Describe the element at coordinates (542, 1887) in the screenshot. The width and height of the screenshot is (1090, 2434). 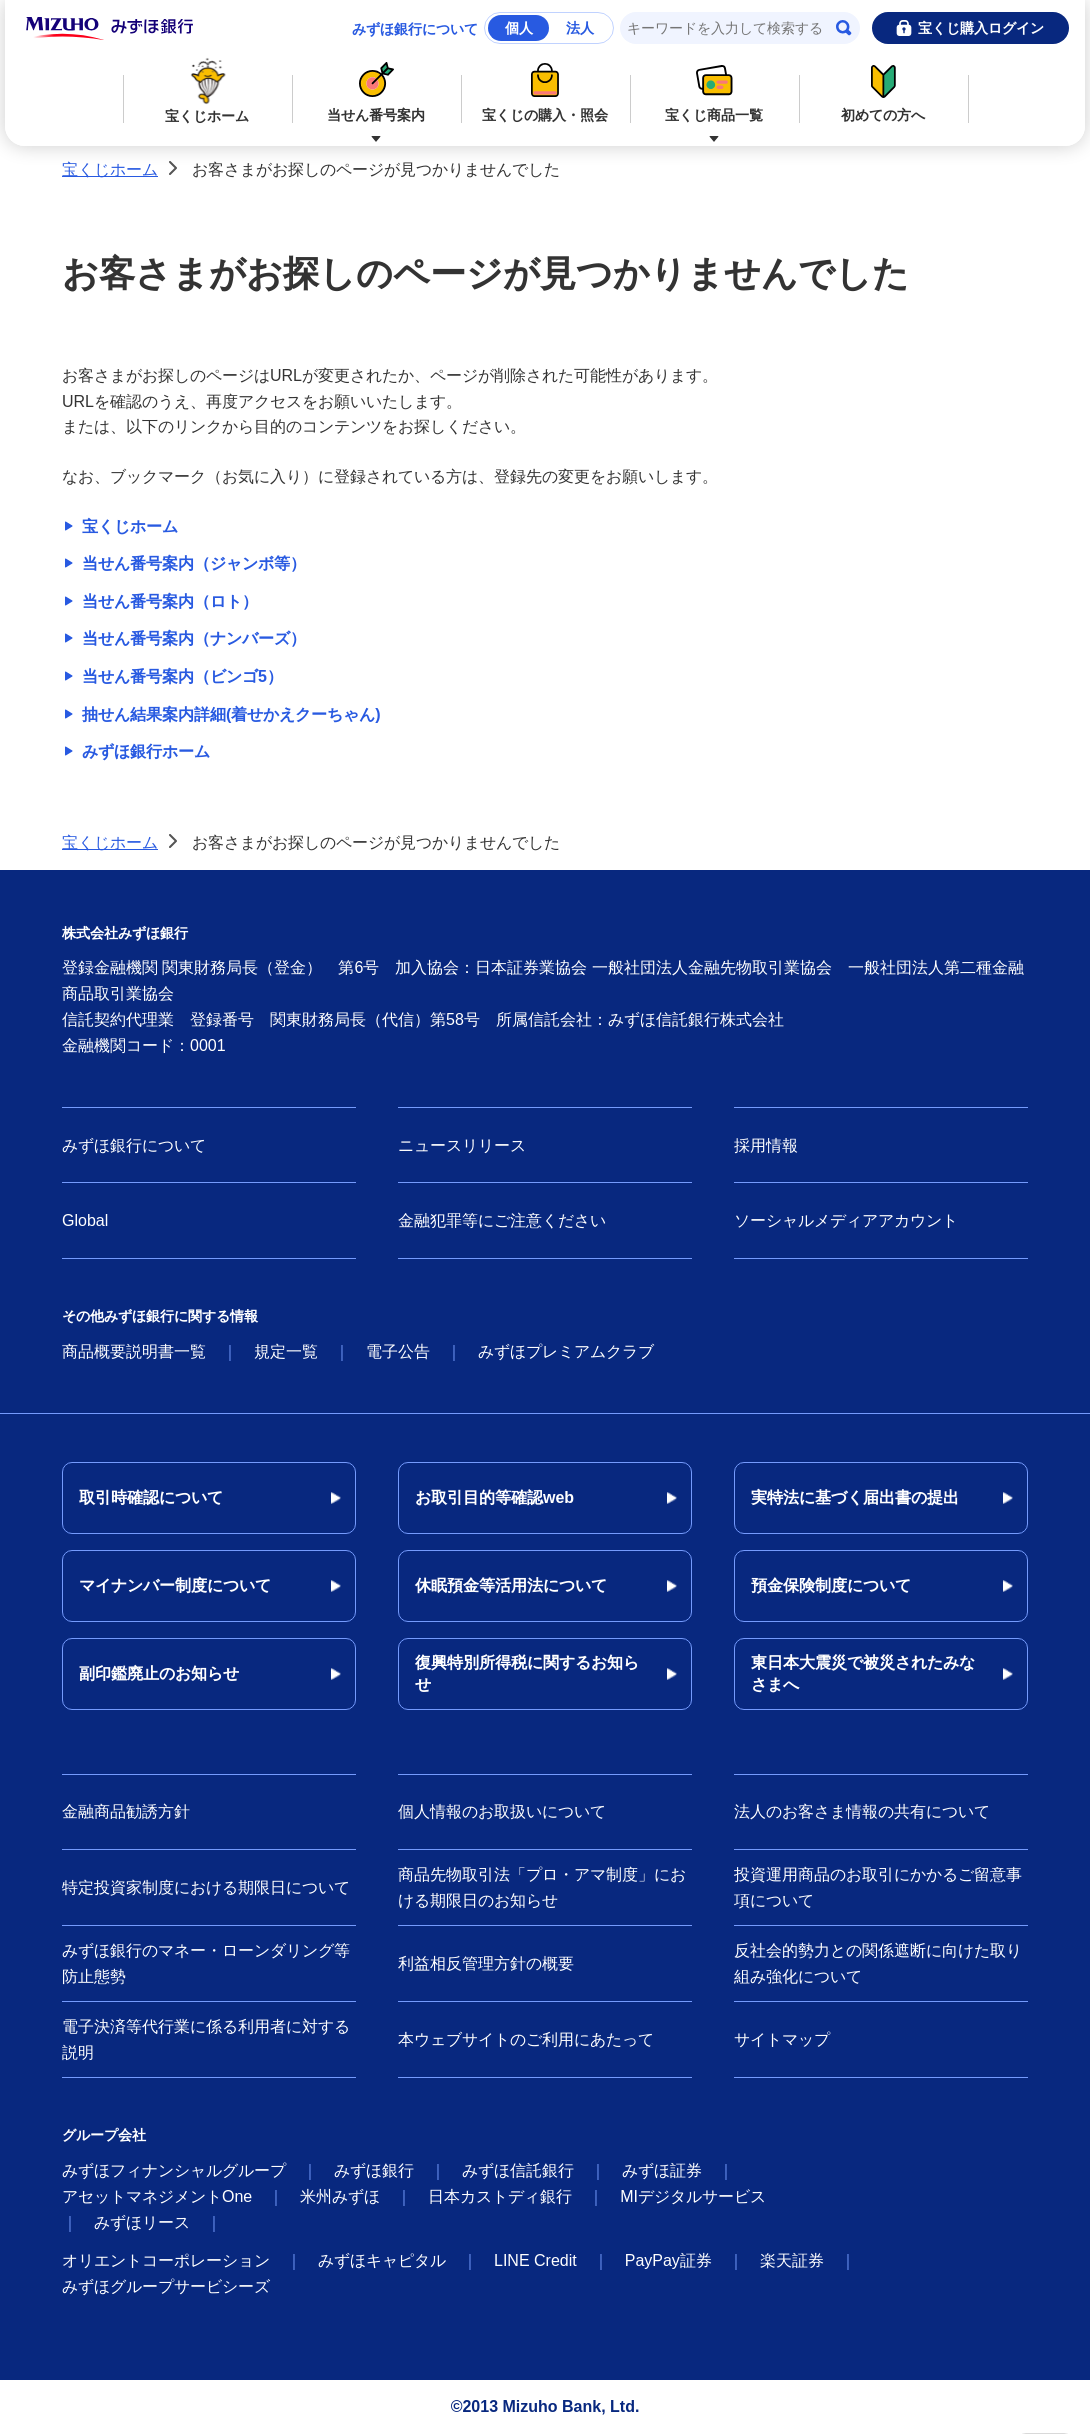
I see `商品先物取引法「プロ・アマ制度」における期限日のお知らせ` at that location.